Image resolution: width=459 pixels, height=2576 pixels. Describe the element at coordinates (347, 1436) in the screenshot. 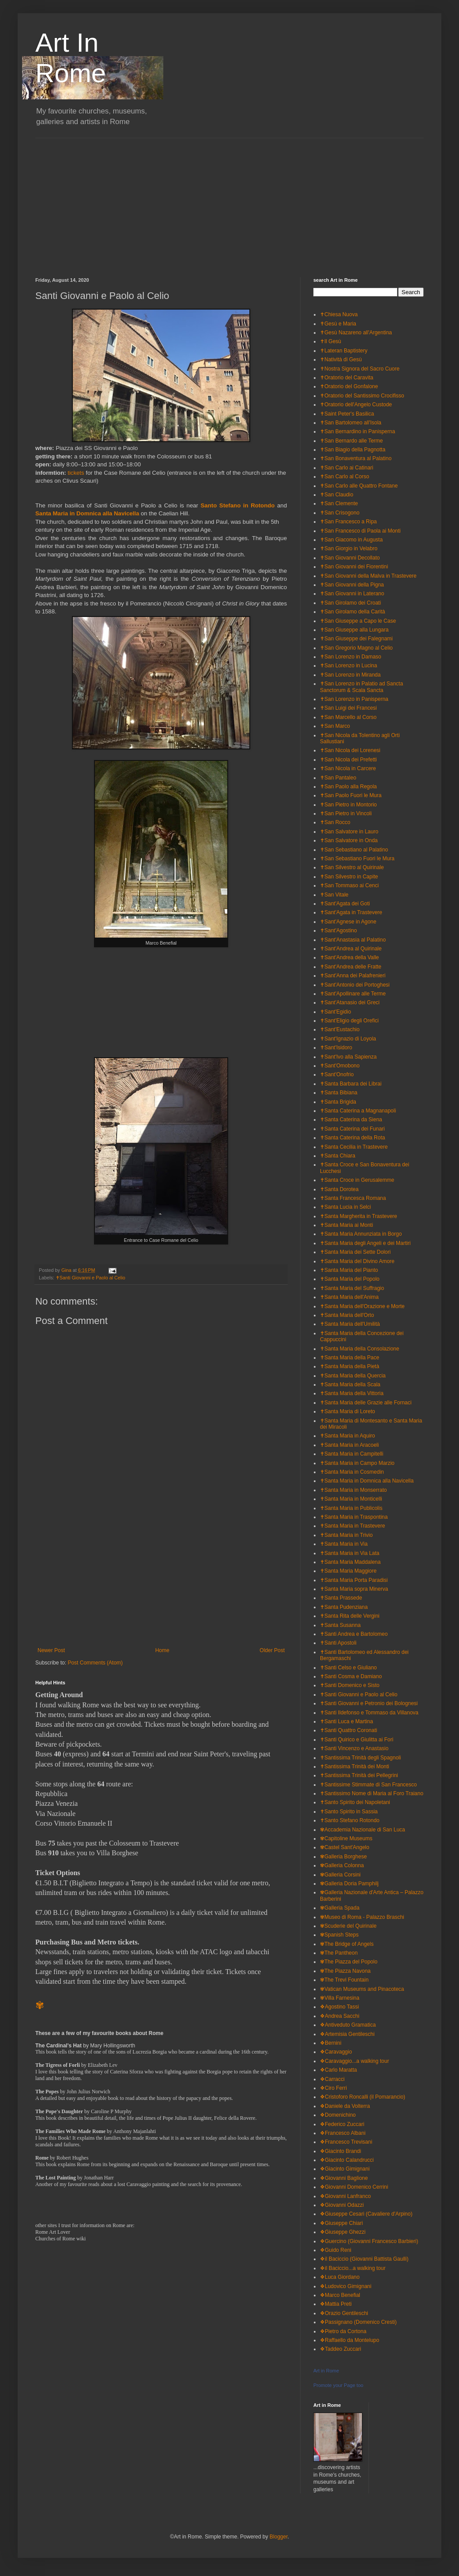

I see `✝Santa Maria in Aquiro` at that location.